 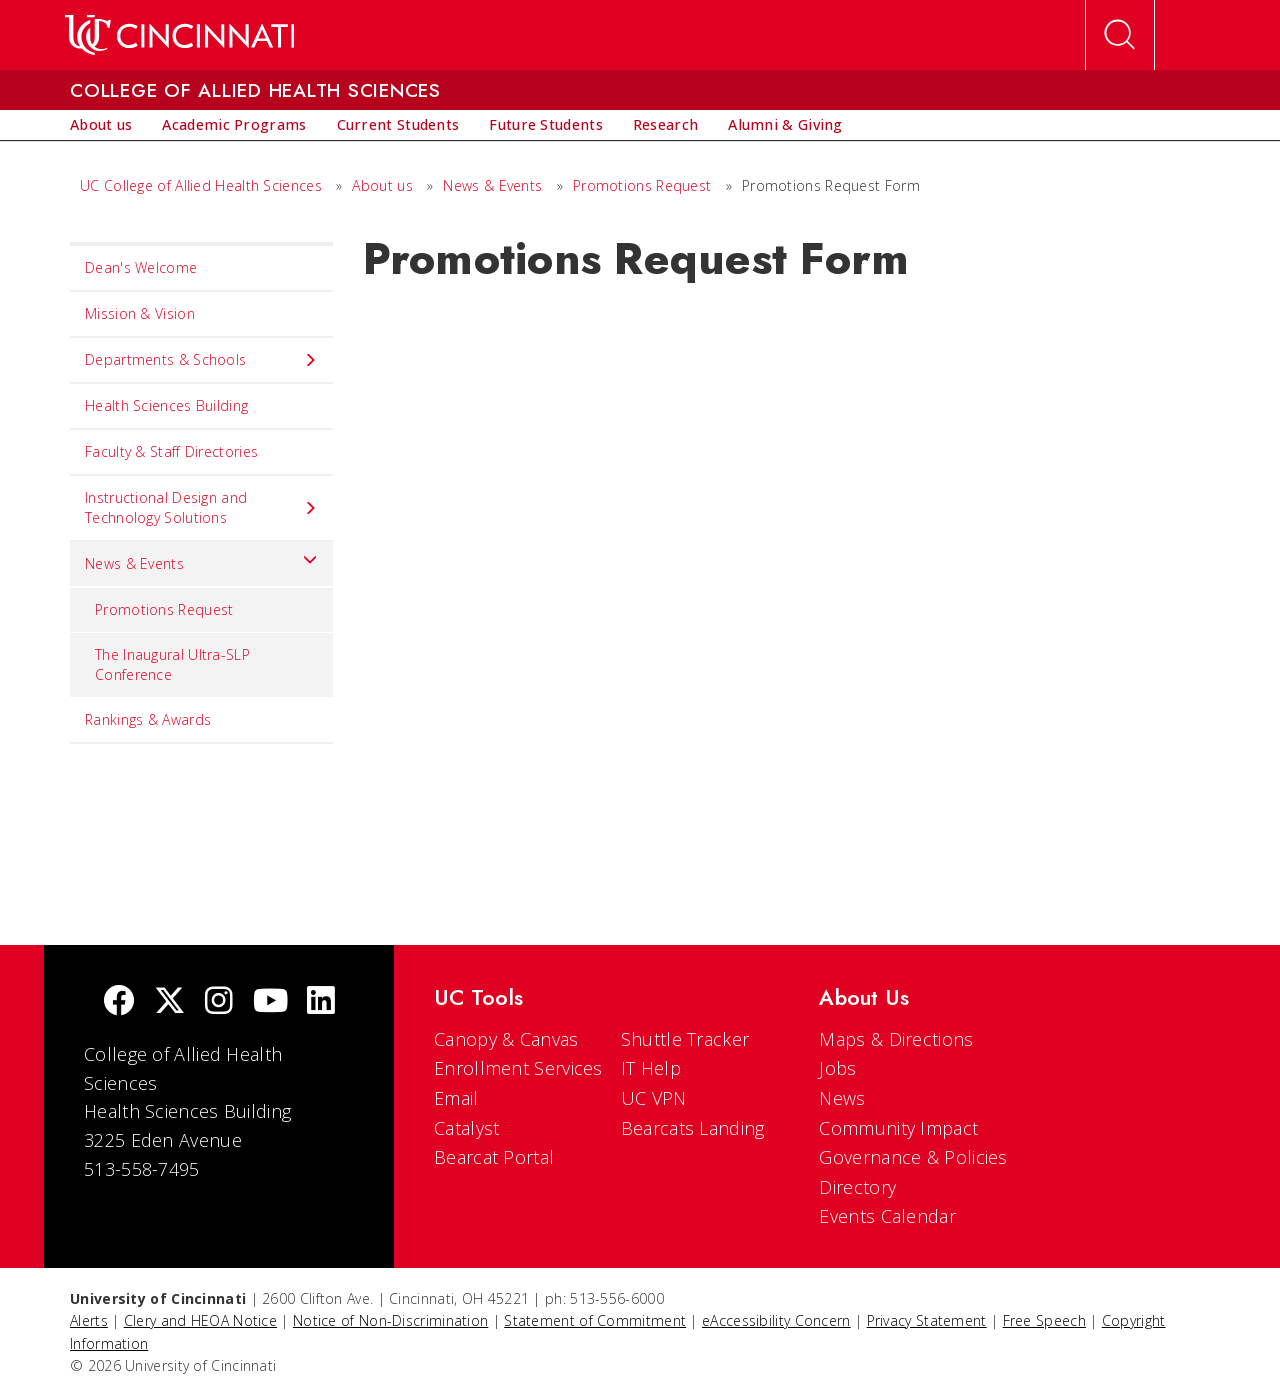 I want to click on Promotions Request, so click(x=644, y=185).